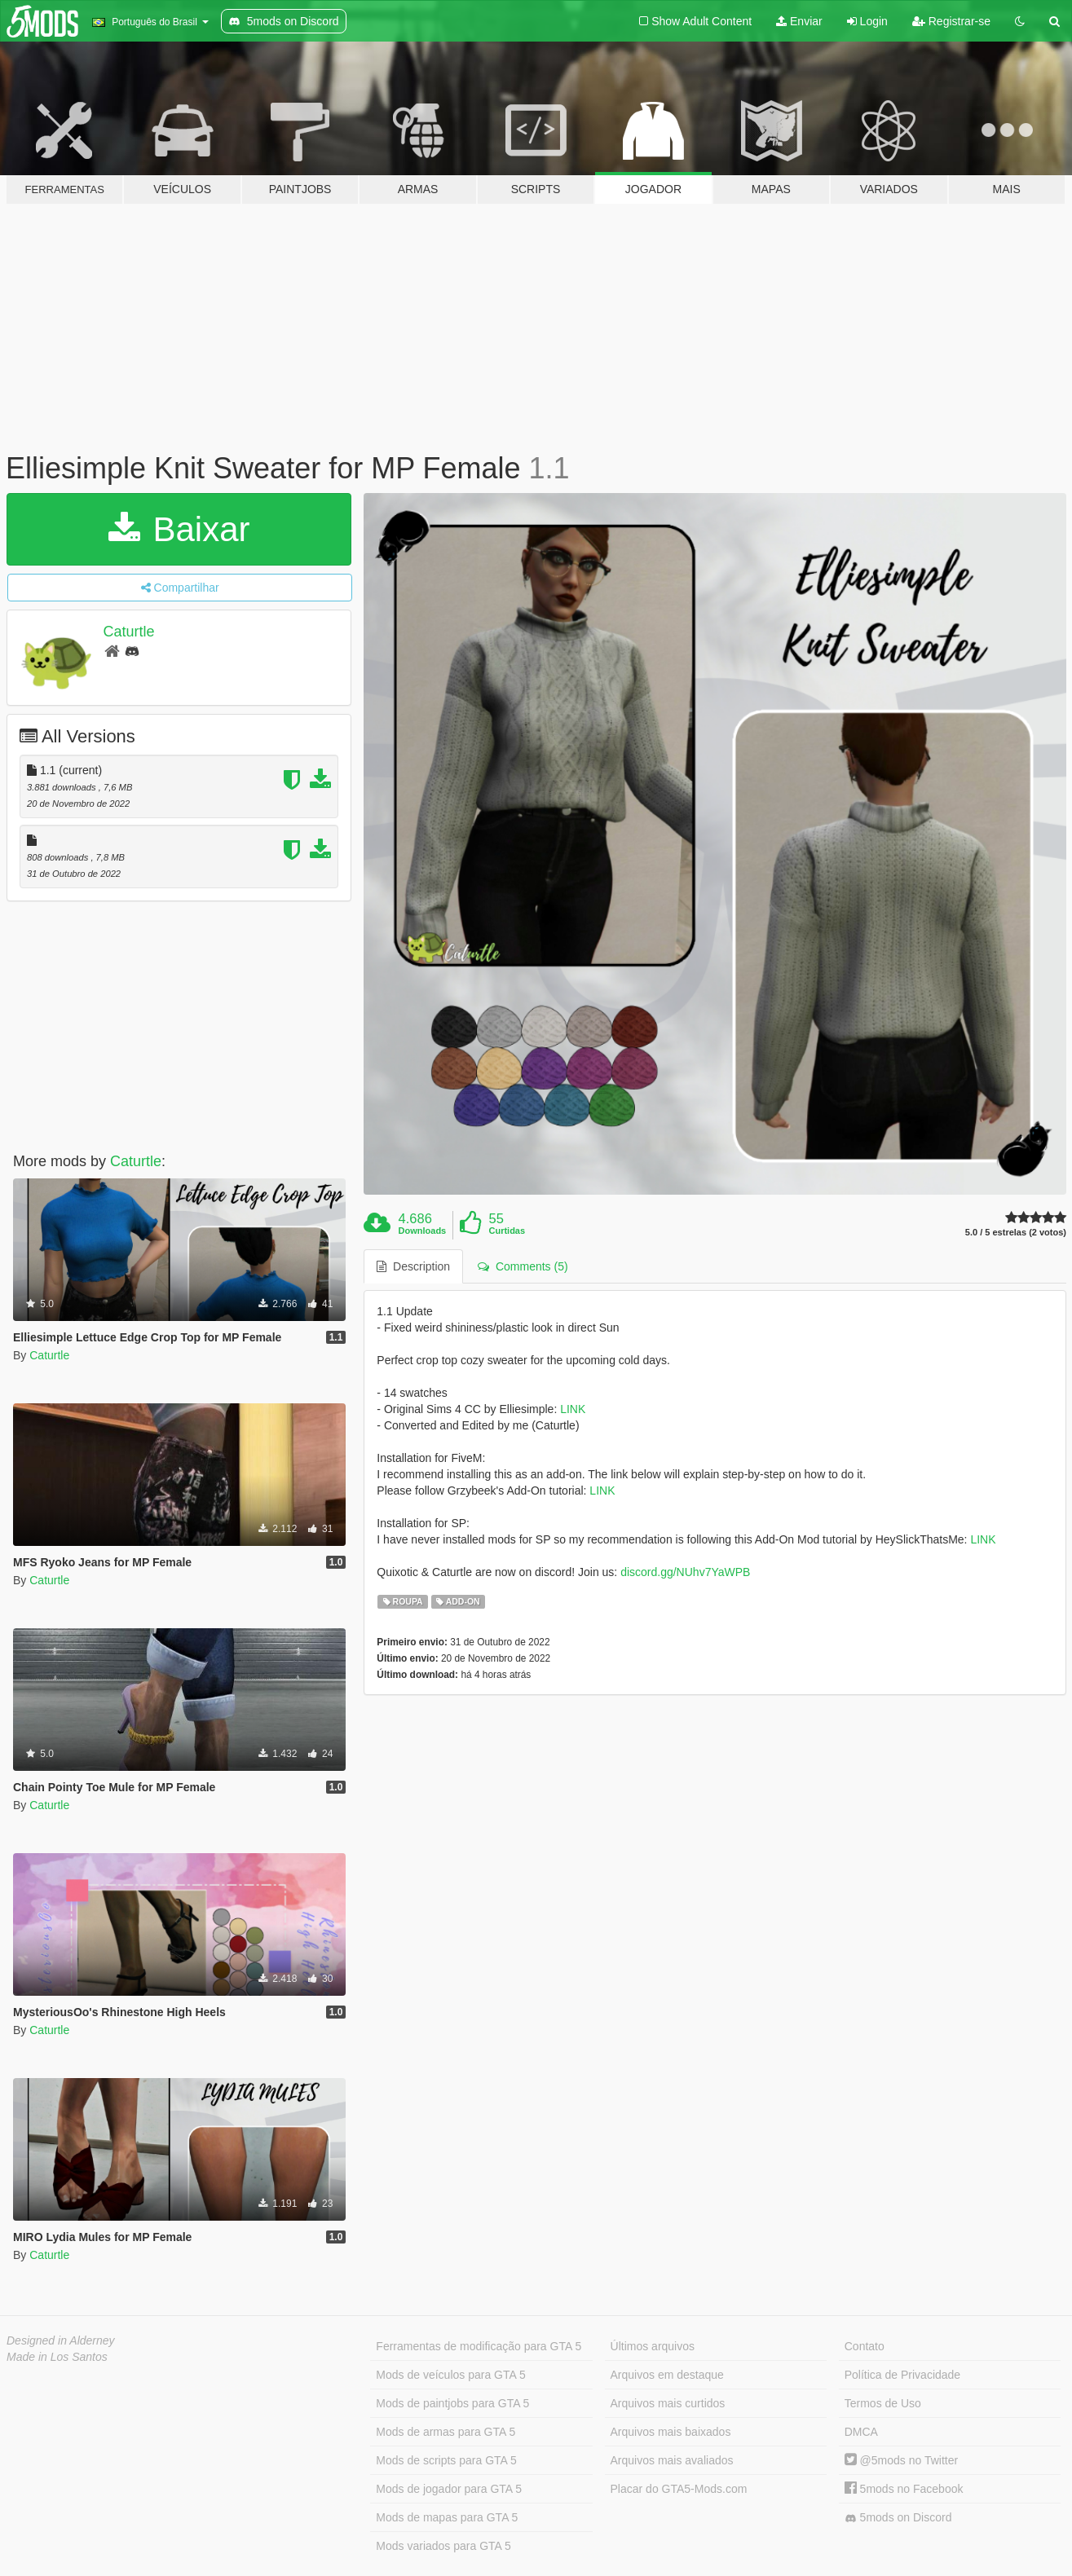 This screenshot has width=1072, height=2576. Describe the element at coordinates (898, 2518) in the screenshot. I see `5mods on Discord` at that location.